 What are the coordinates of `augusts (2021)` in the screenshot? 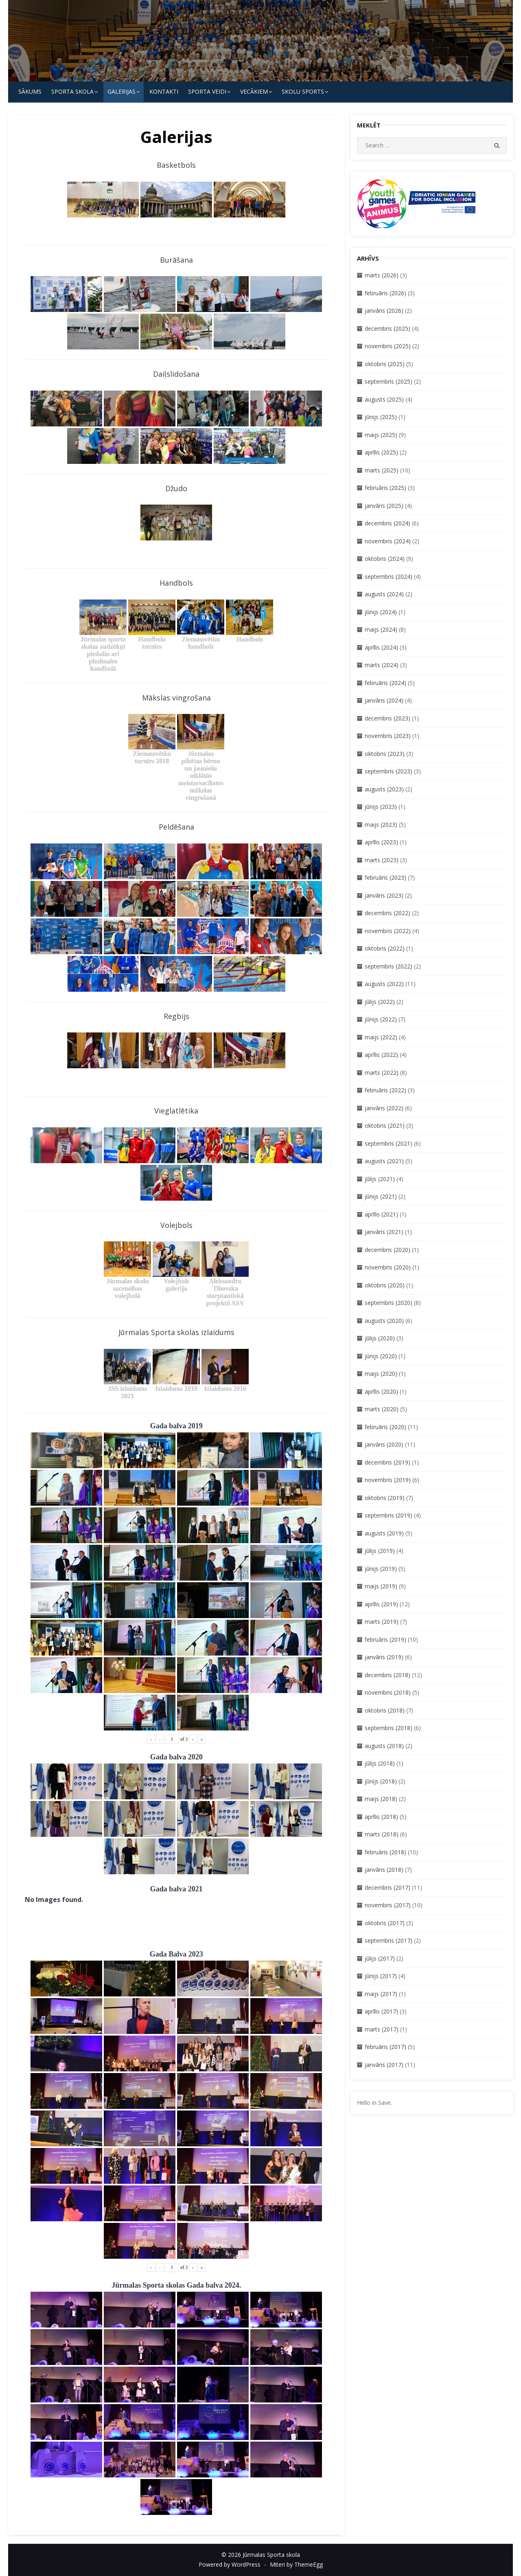 It's located at (384, 1161).